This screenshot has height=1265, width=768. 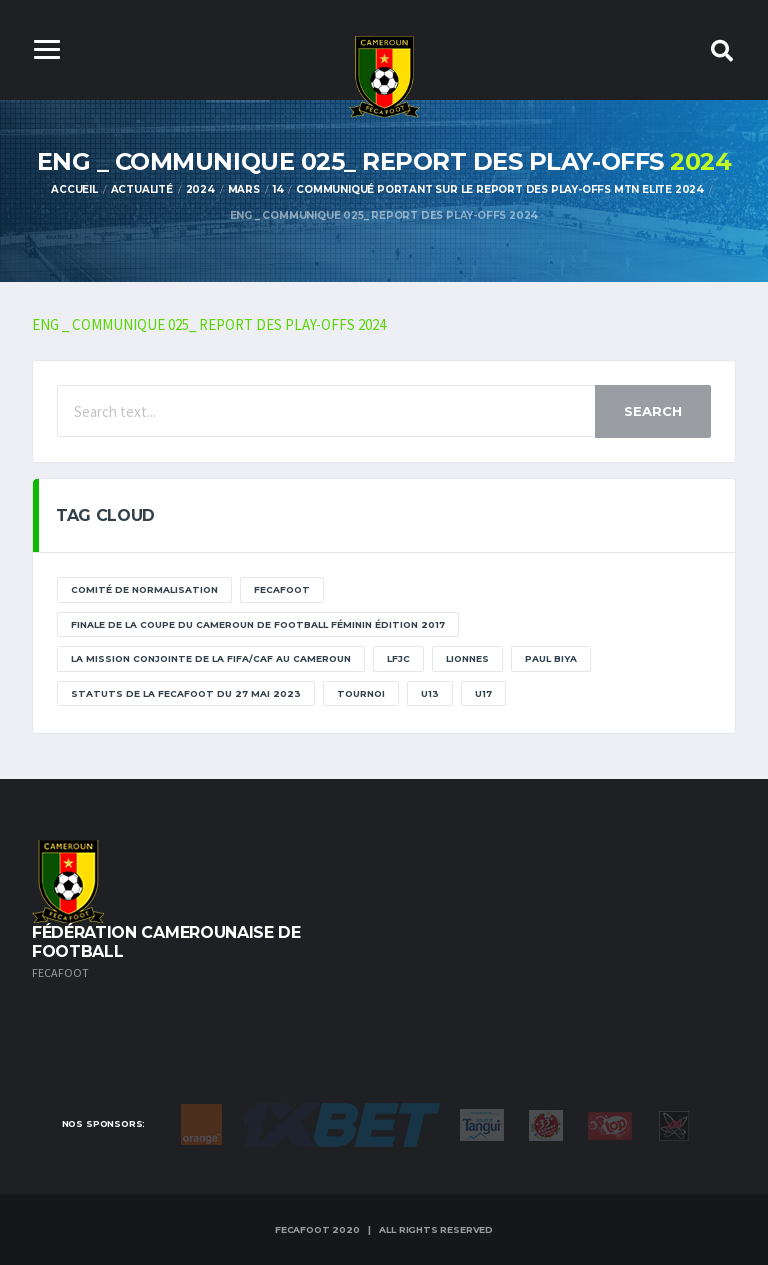 I want to click on lfjc [lfjc (11 éléments)], so click(x=398, y=659).